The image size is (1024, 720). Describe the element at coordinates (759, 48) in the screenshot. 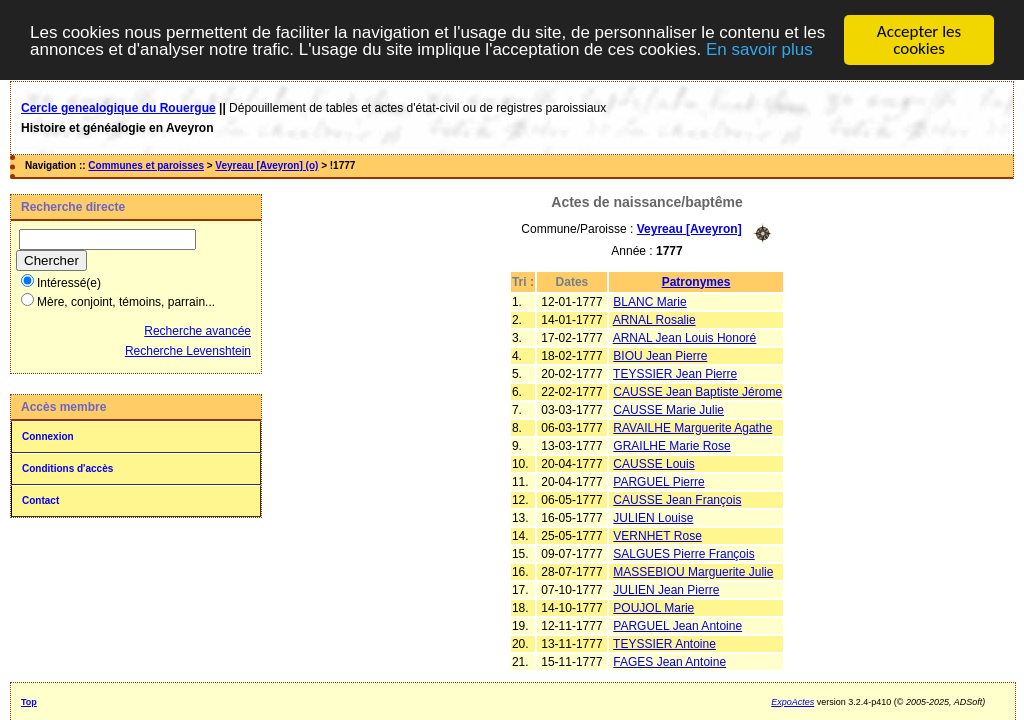

I see `En savoir plus` at that location.